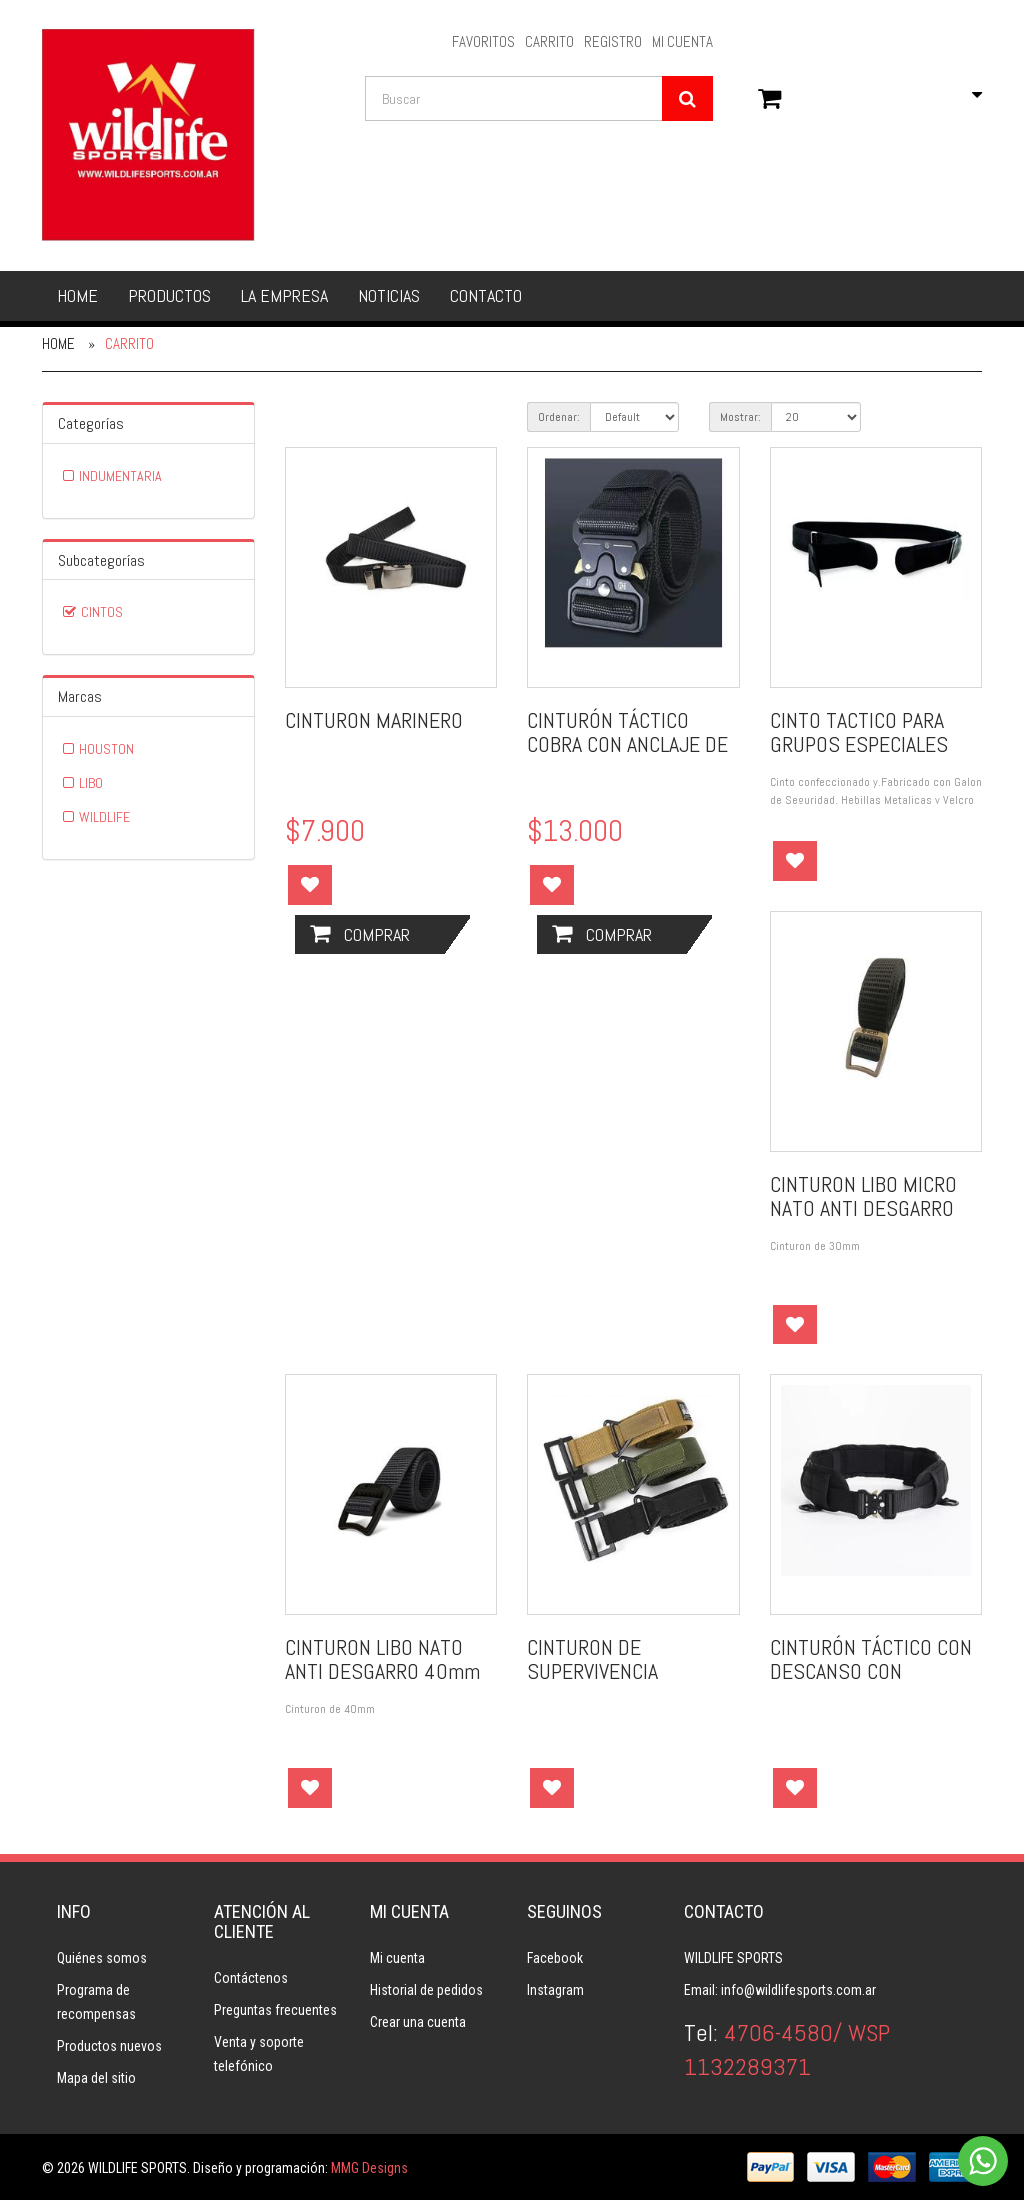 This screenshot has height=2200, width=1024. What do you see at coordinates (426, 1990) in the screenshot?
I see `Historial de pedidos` at bounding box center [426, 1990].